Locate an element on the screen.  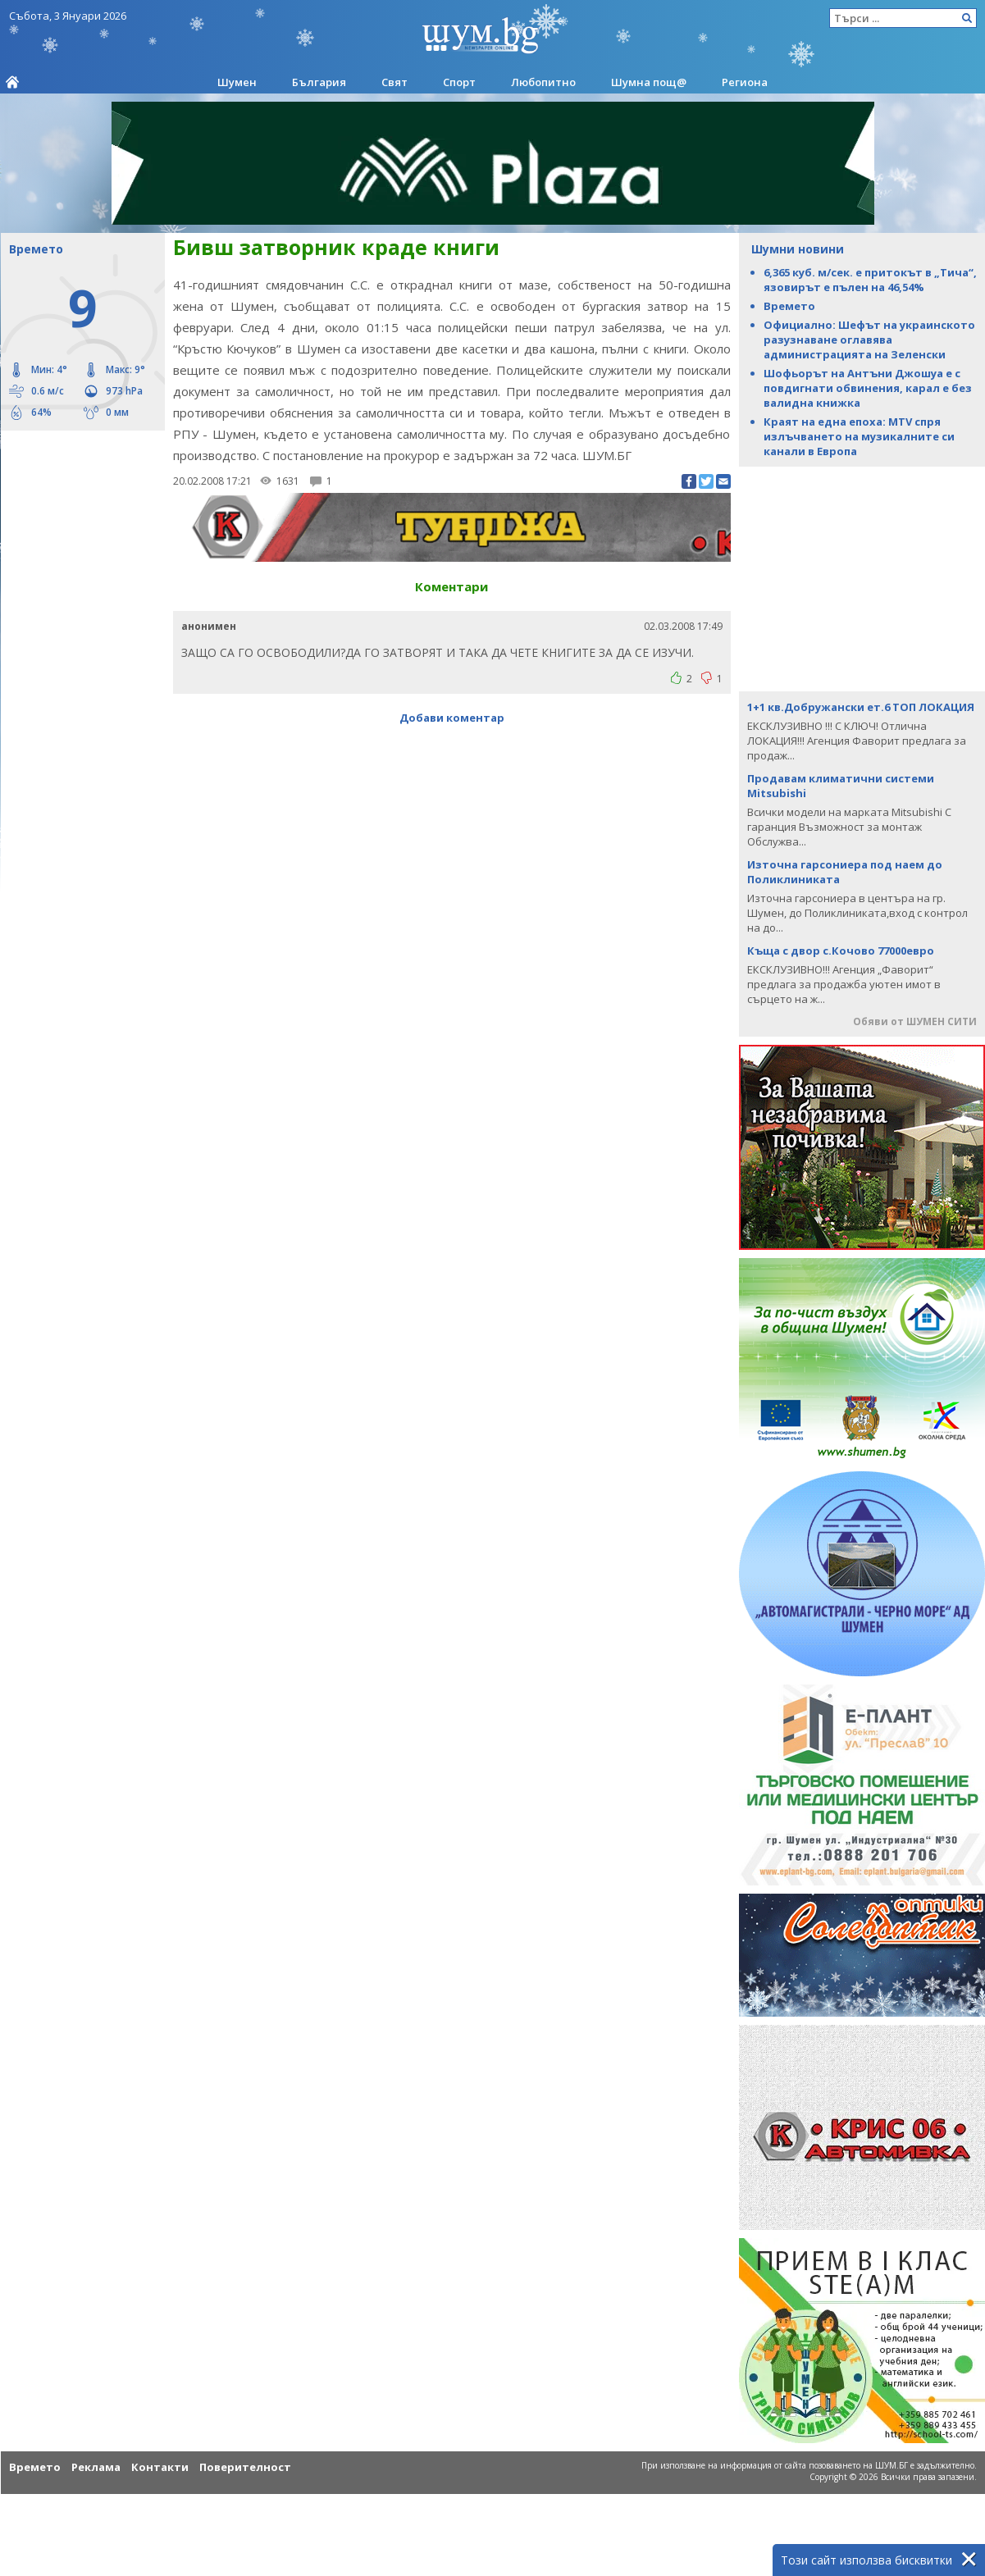
Любопитно is located at coordinates (543, 82).